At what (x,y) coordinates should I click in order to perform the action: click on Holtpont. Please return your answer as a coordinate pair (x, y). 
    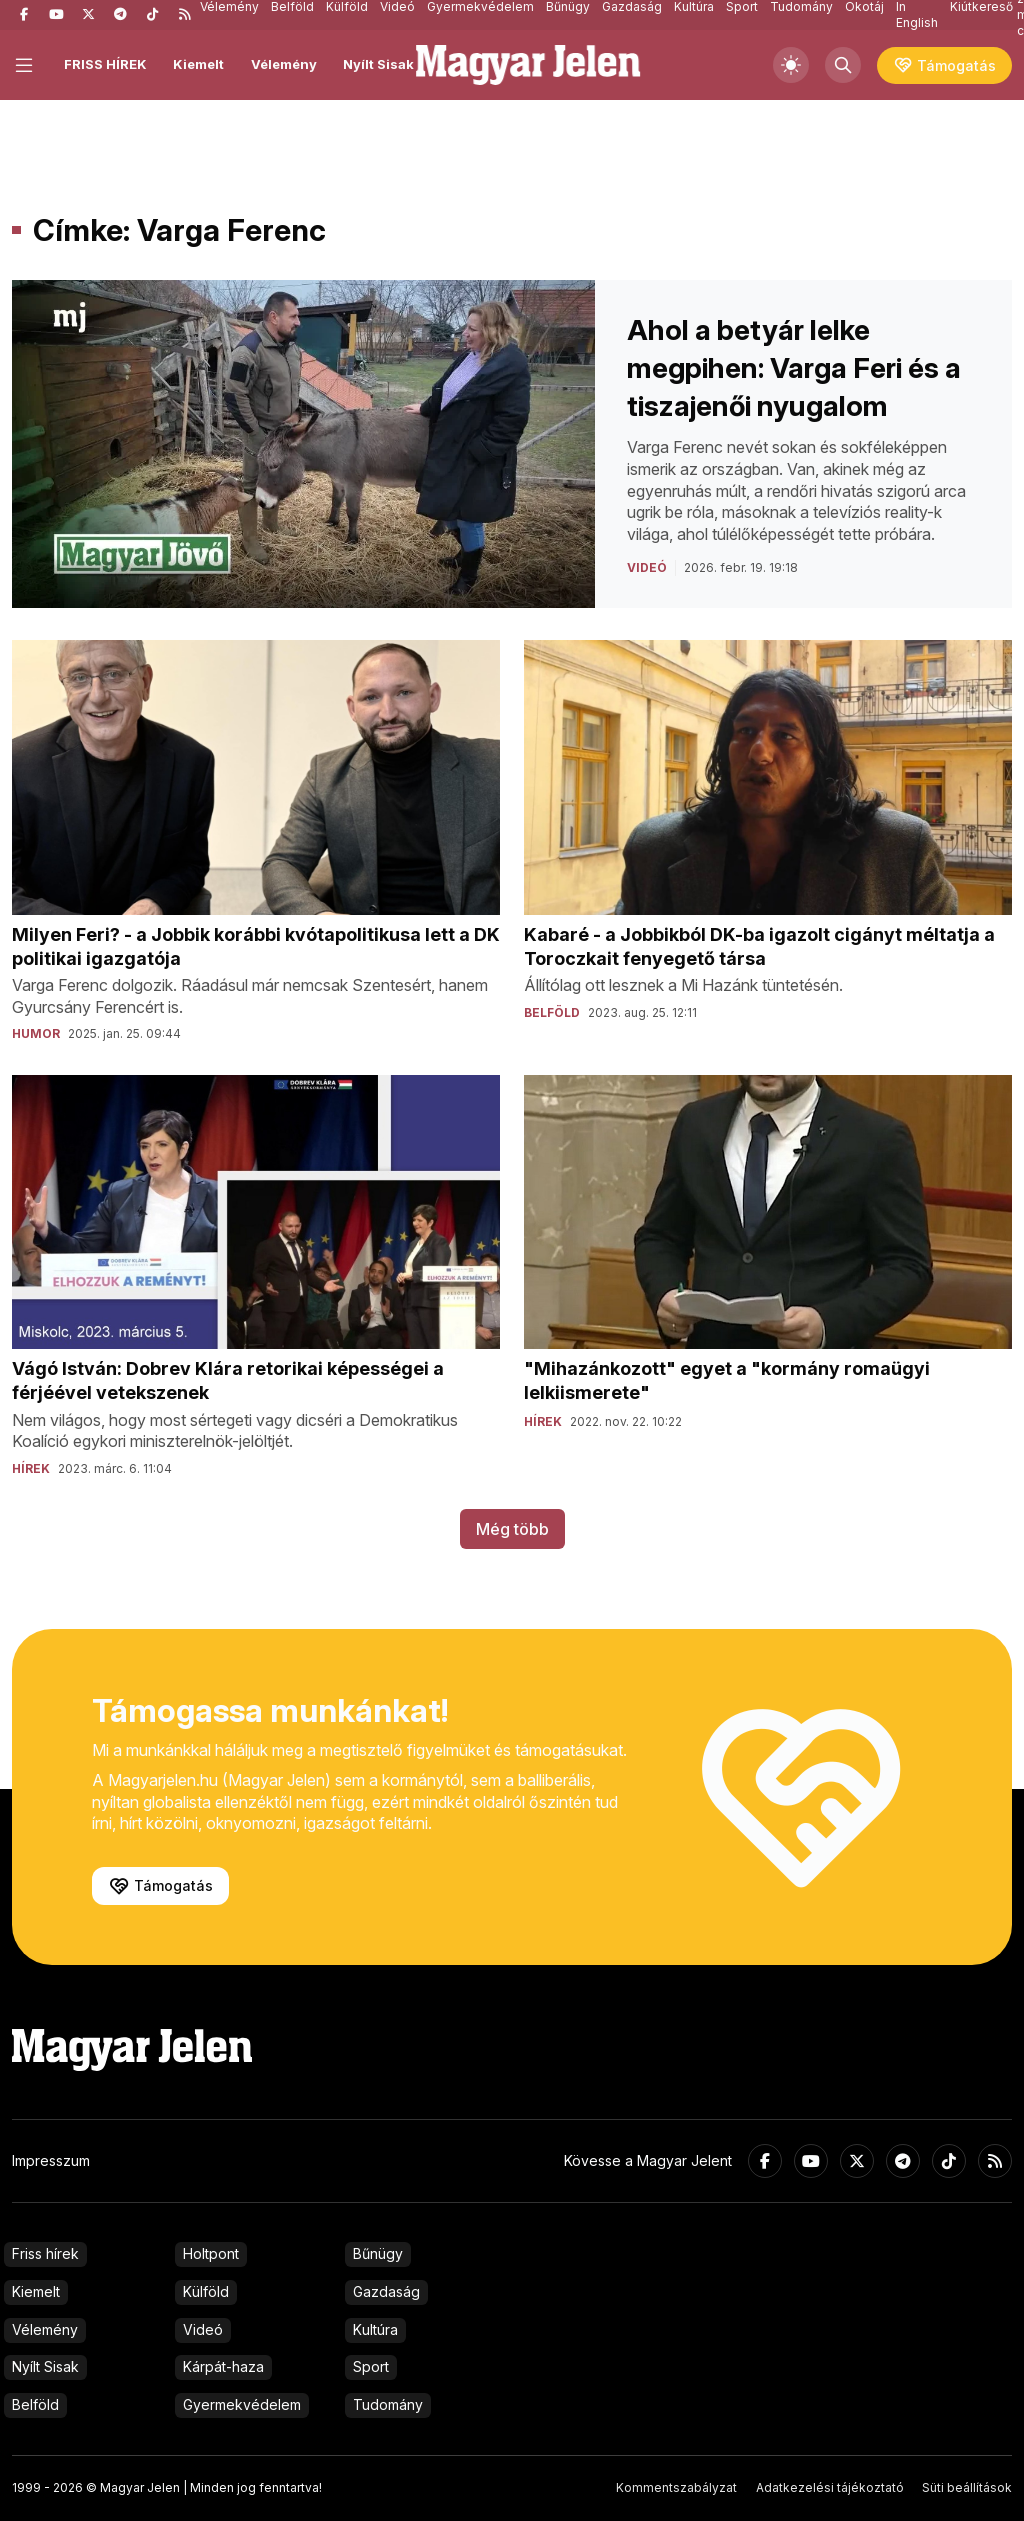
    Looking at the image, I should click on (211, 2253).